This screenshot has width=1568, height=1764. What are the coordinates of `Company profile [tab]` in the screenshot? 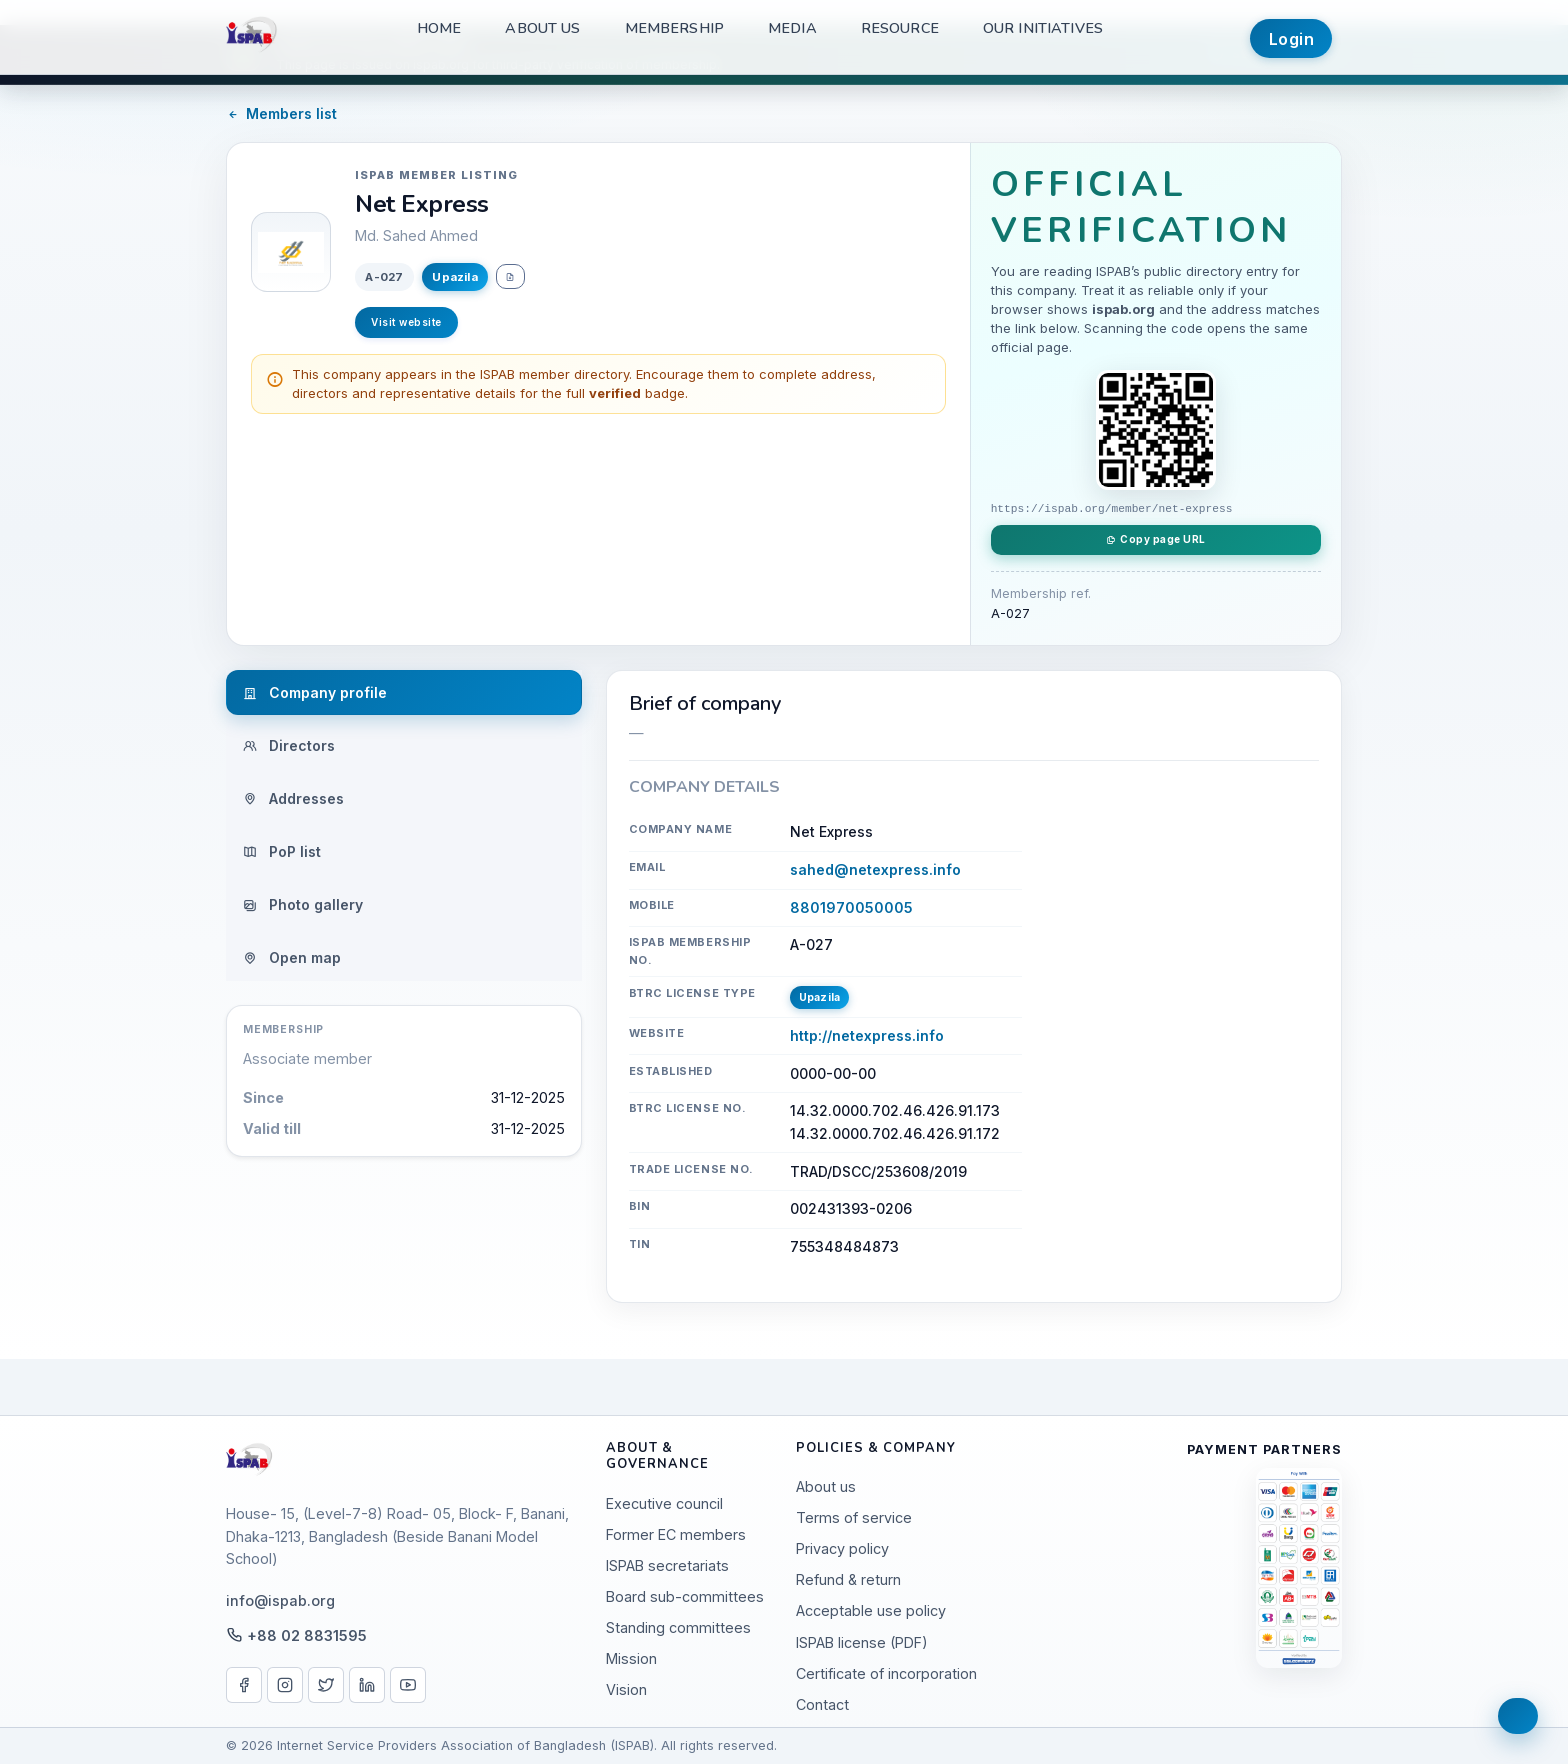 It's located at (315, 692).